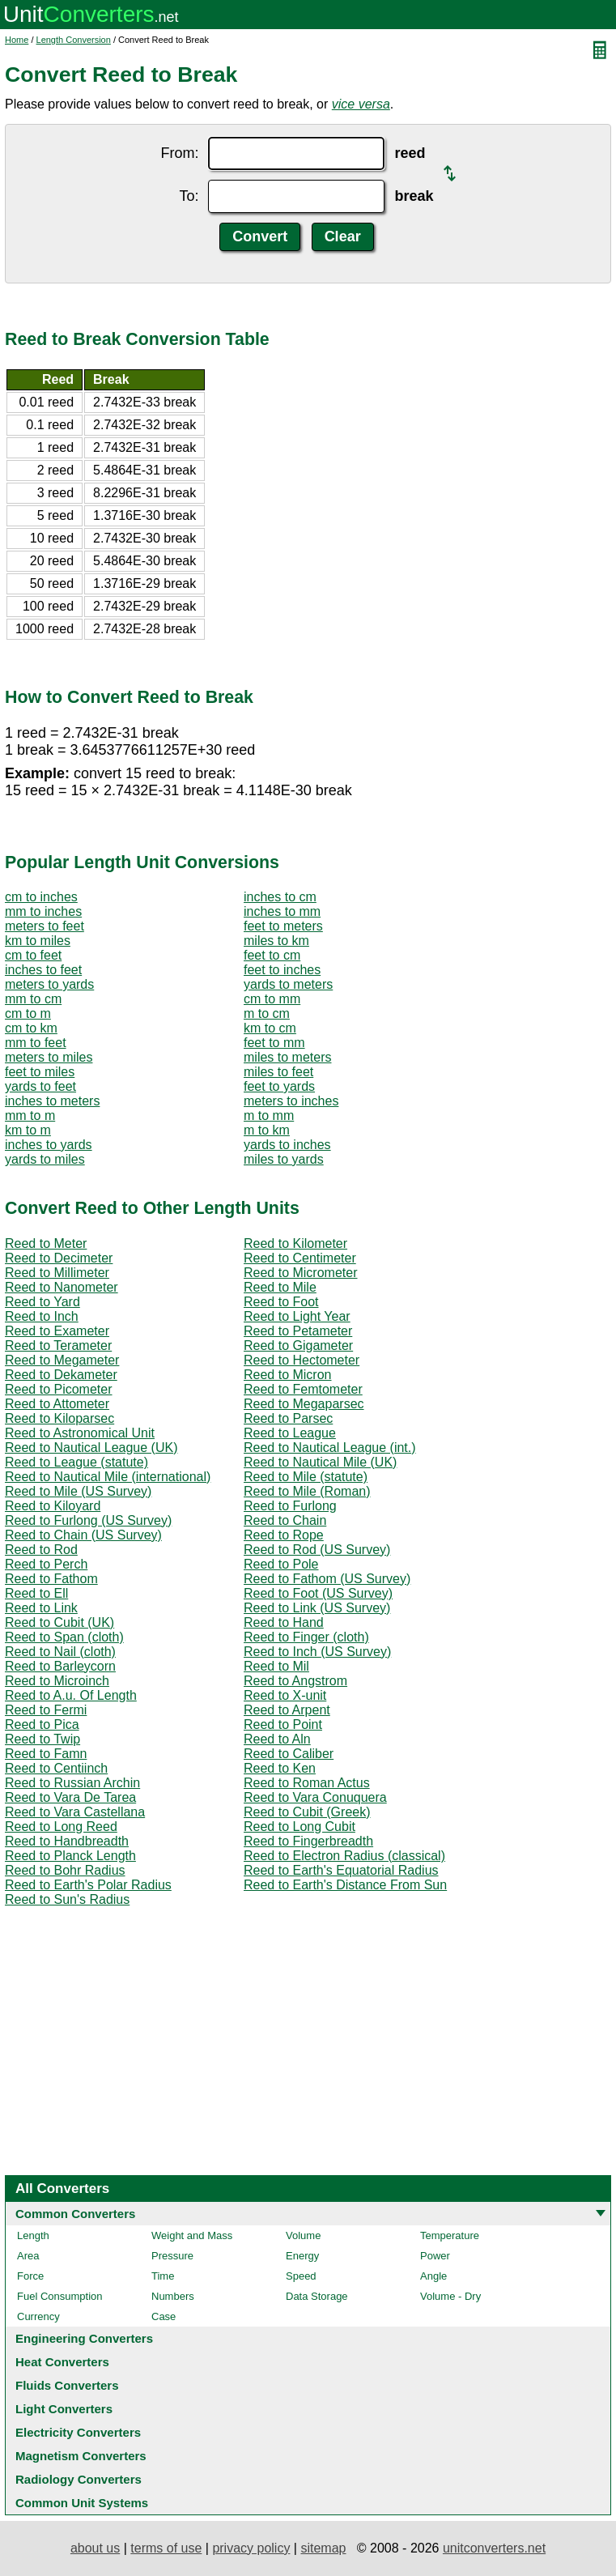  What do you see at coordinates (287, 1710) in the screenshot?
I see `Reed to Arpent` at bounding box center [287, 1710].